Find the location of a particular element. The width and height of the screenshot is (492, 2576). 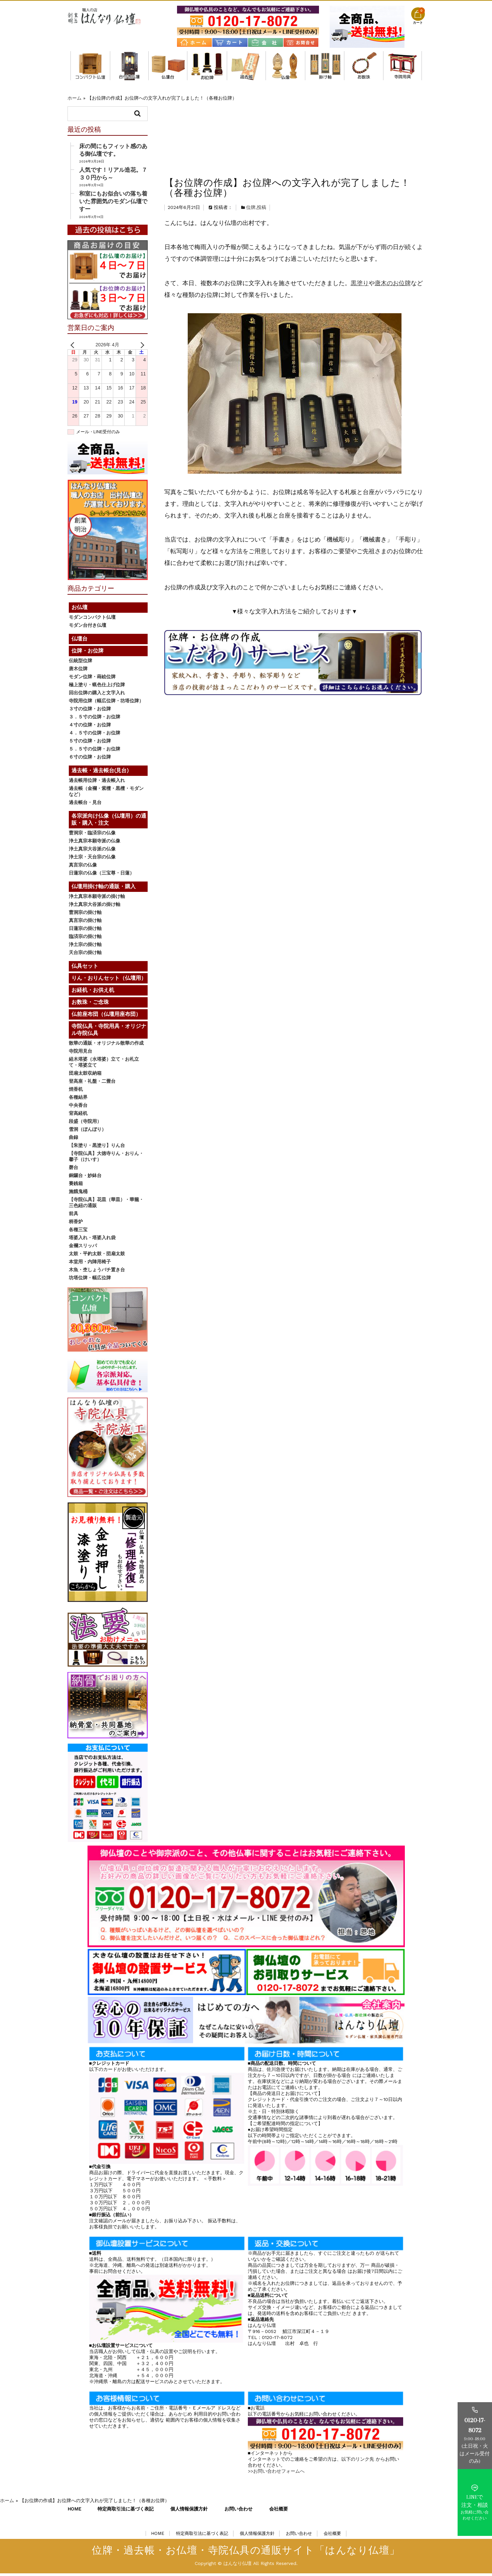

浄土真宗大谷派の掛け軸 is located at coordinates (94, 907).